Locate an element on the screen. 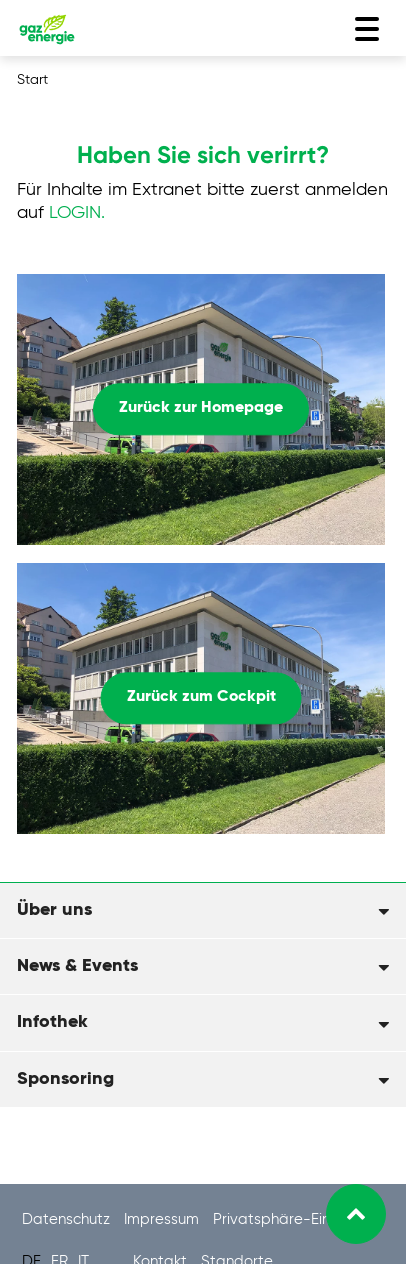 This screenshot has width=406, height=1264. [Toggle navigation] is located at coordinates (367, 29).